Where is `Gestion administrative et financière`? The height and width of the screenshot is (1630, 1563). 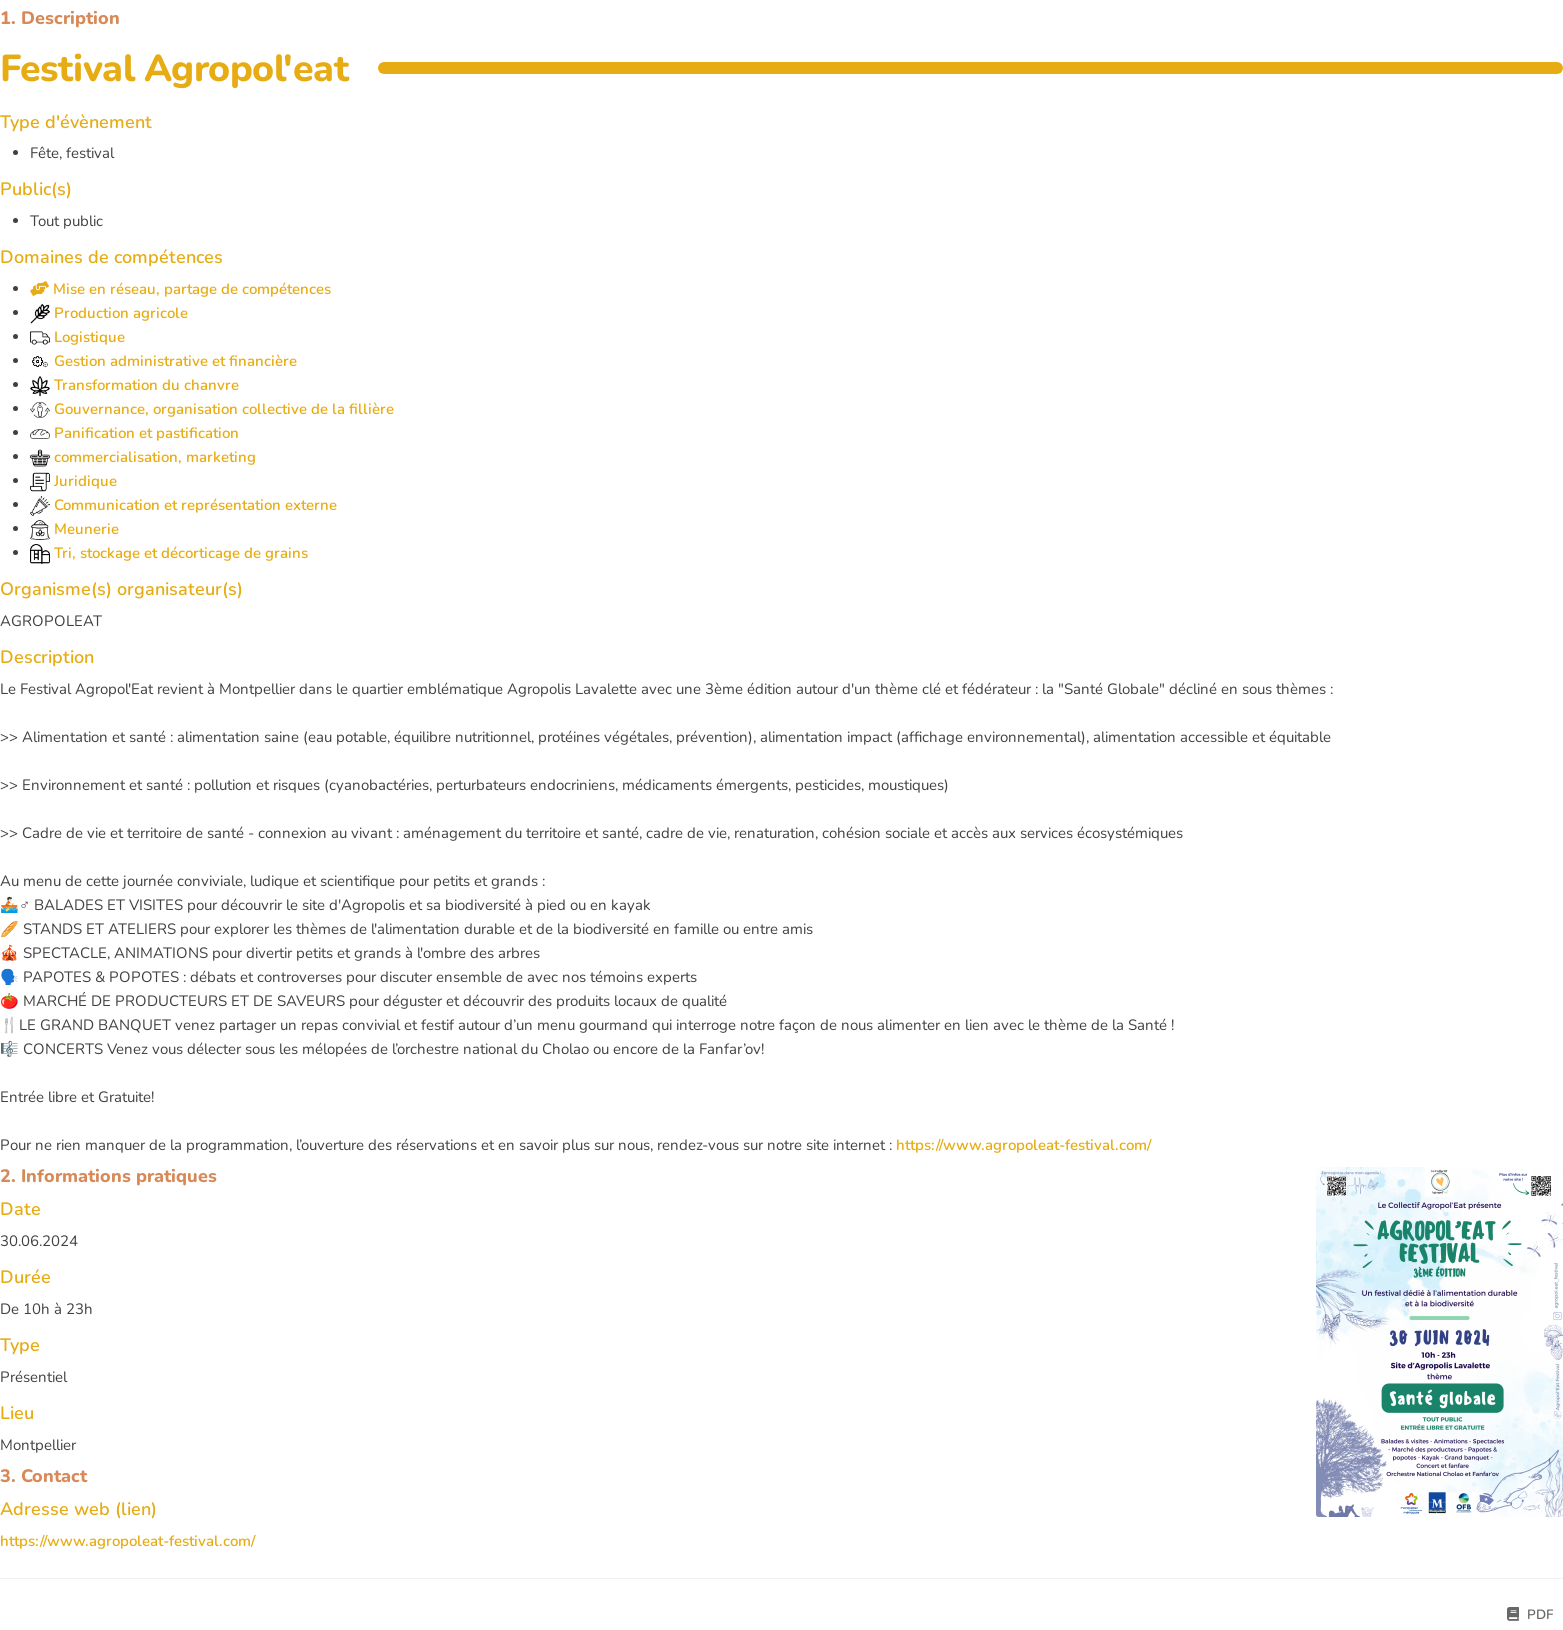 Gestion administrative et financière is located at coordinates (163, 361).